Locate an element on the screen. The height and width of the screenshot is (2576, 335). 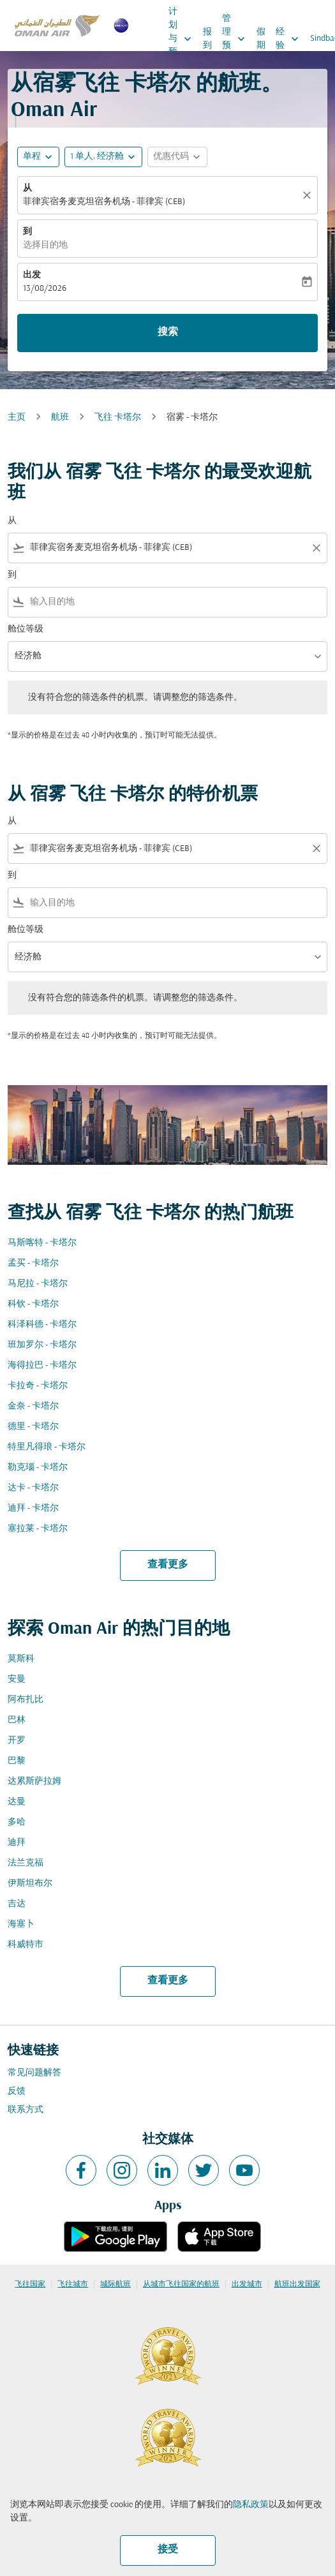
主页 is located at coordinates (17, 417).